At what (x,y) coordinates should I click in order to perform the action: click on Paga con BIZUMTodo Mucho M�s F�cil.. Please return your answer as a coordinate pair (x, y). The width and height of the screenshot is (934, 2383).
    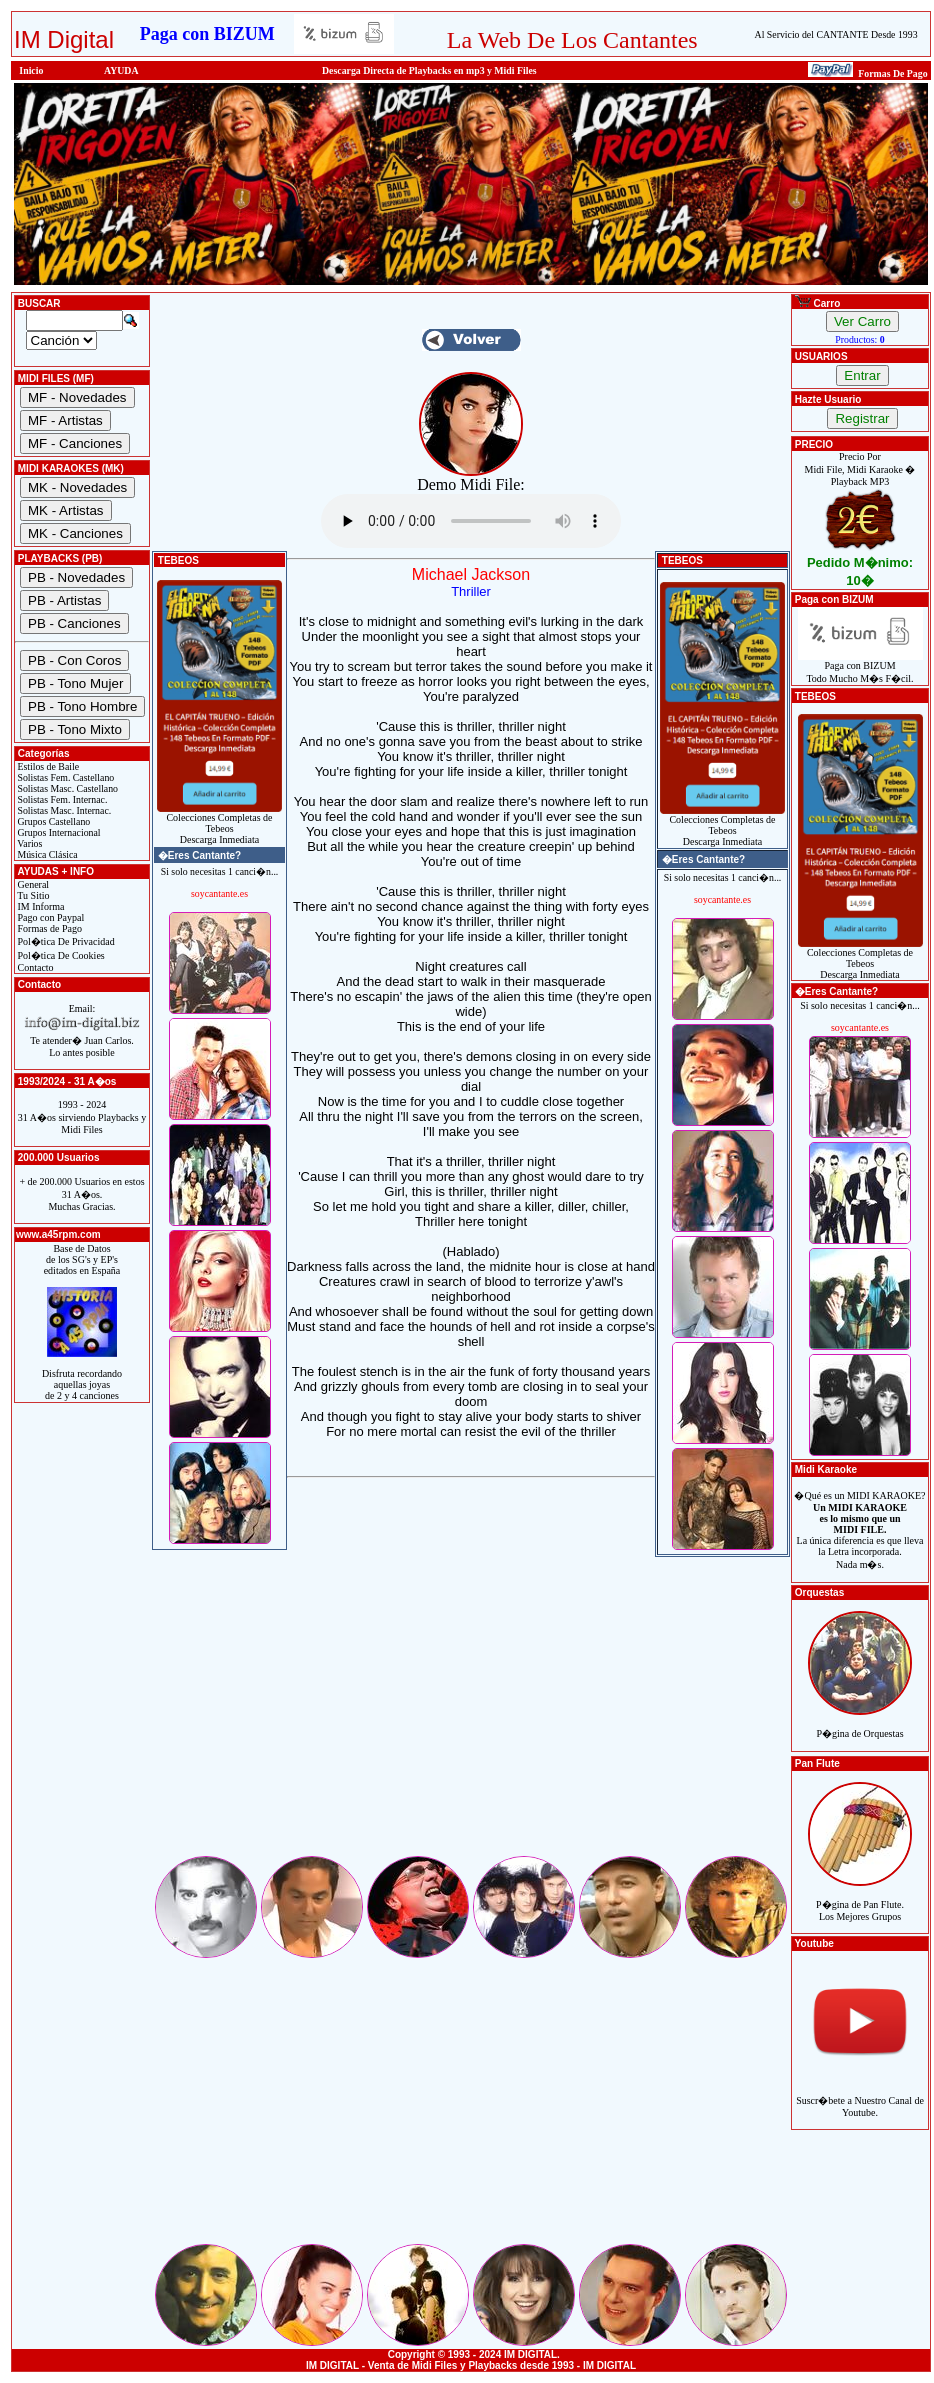
    Looking at the image, I should click on (860, 667).